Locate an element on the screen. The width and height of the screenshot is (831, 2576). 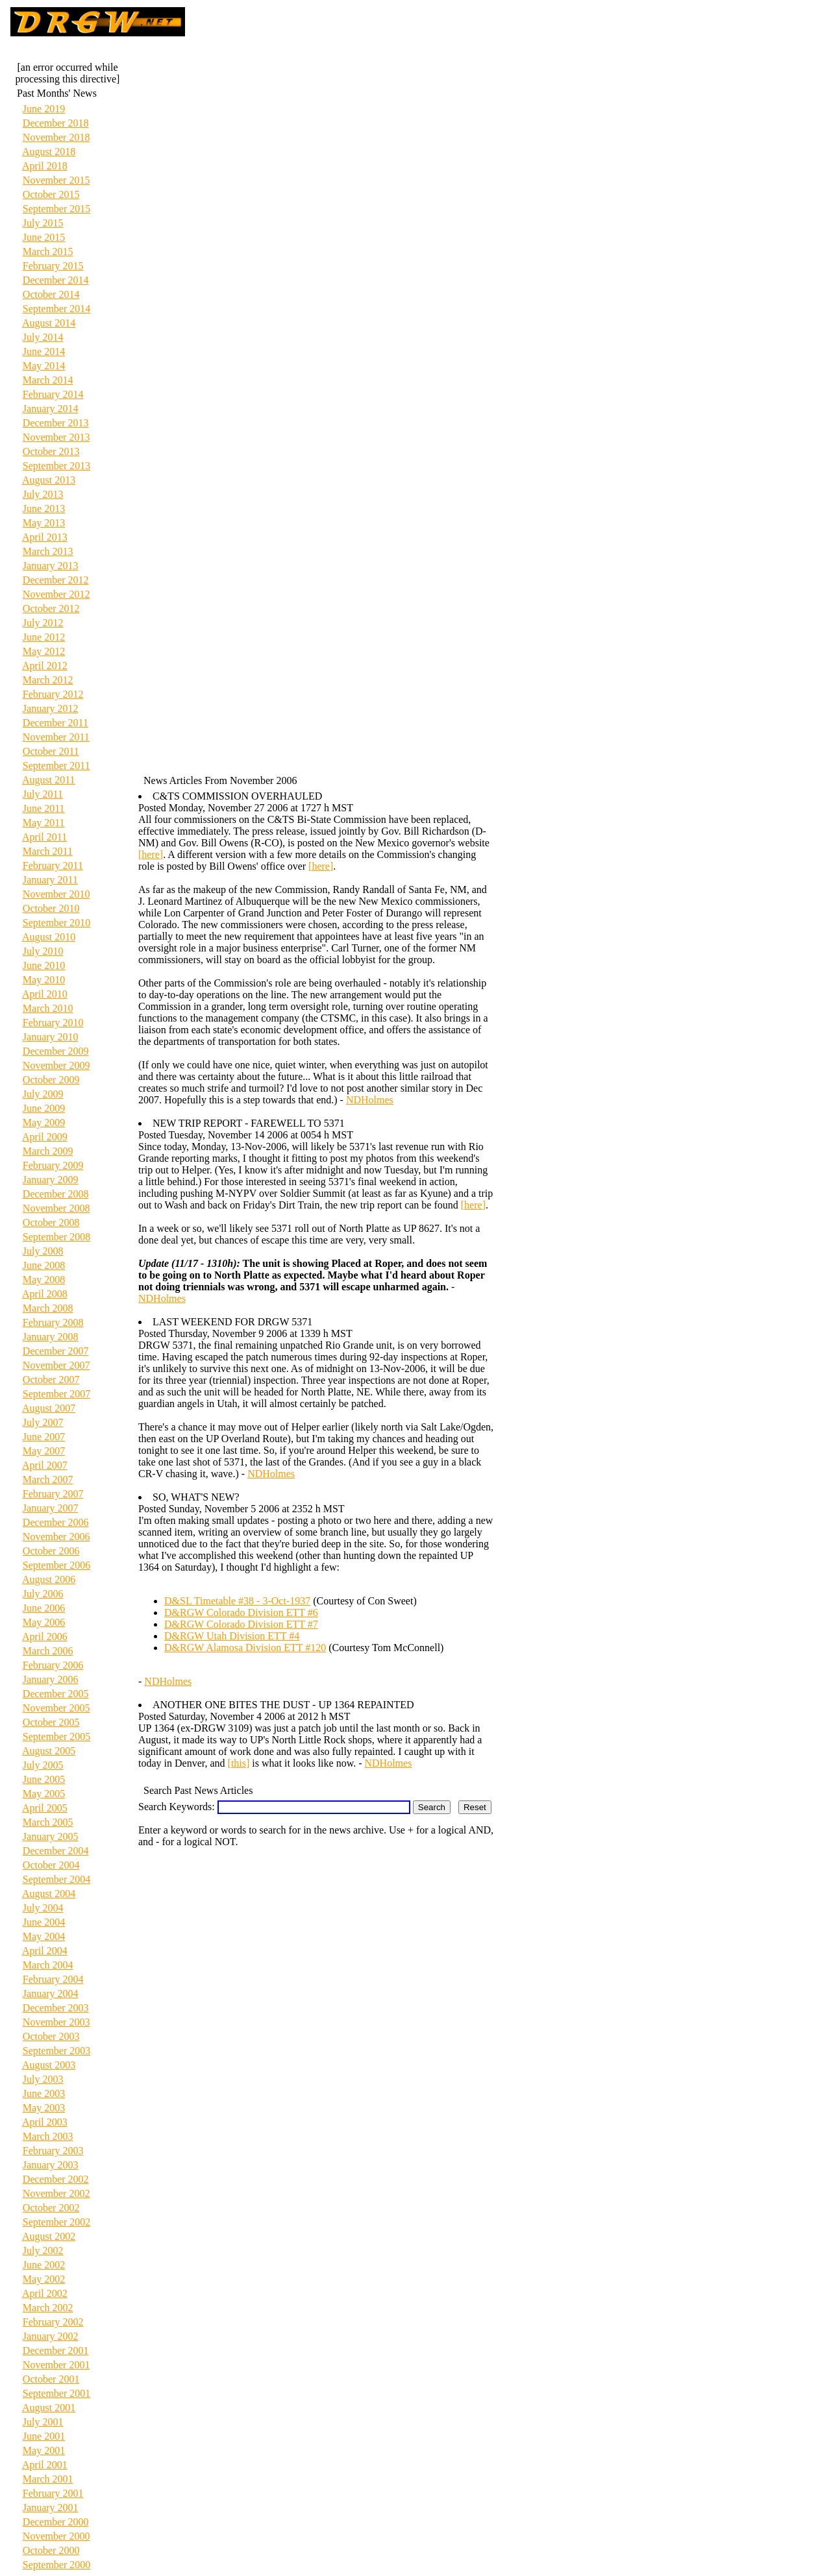
December 2011 is located at coordinates (55, 722).